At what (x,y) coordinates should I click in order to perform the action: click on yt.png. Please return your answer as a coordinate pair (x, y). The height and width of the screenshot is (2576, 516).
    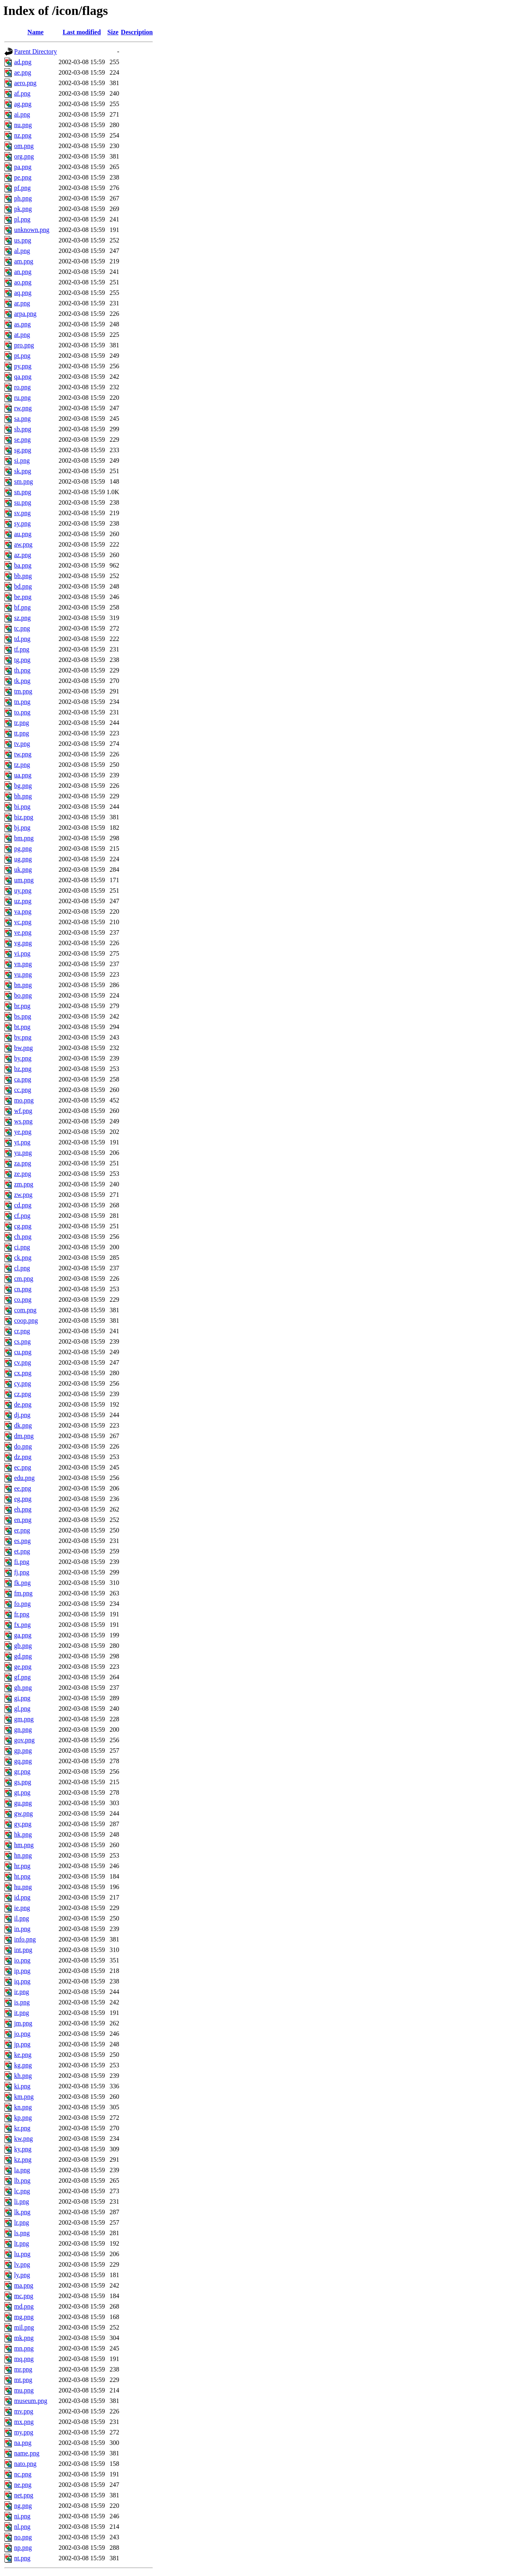
    Looking at the image, I should click on (22, 1142).